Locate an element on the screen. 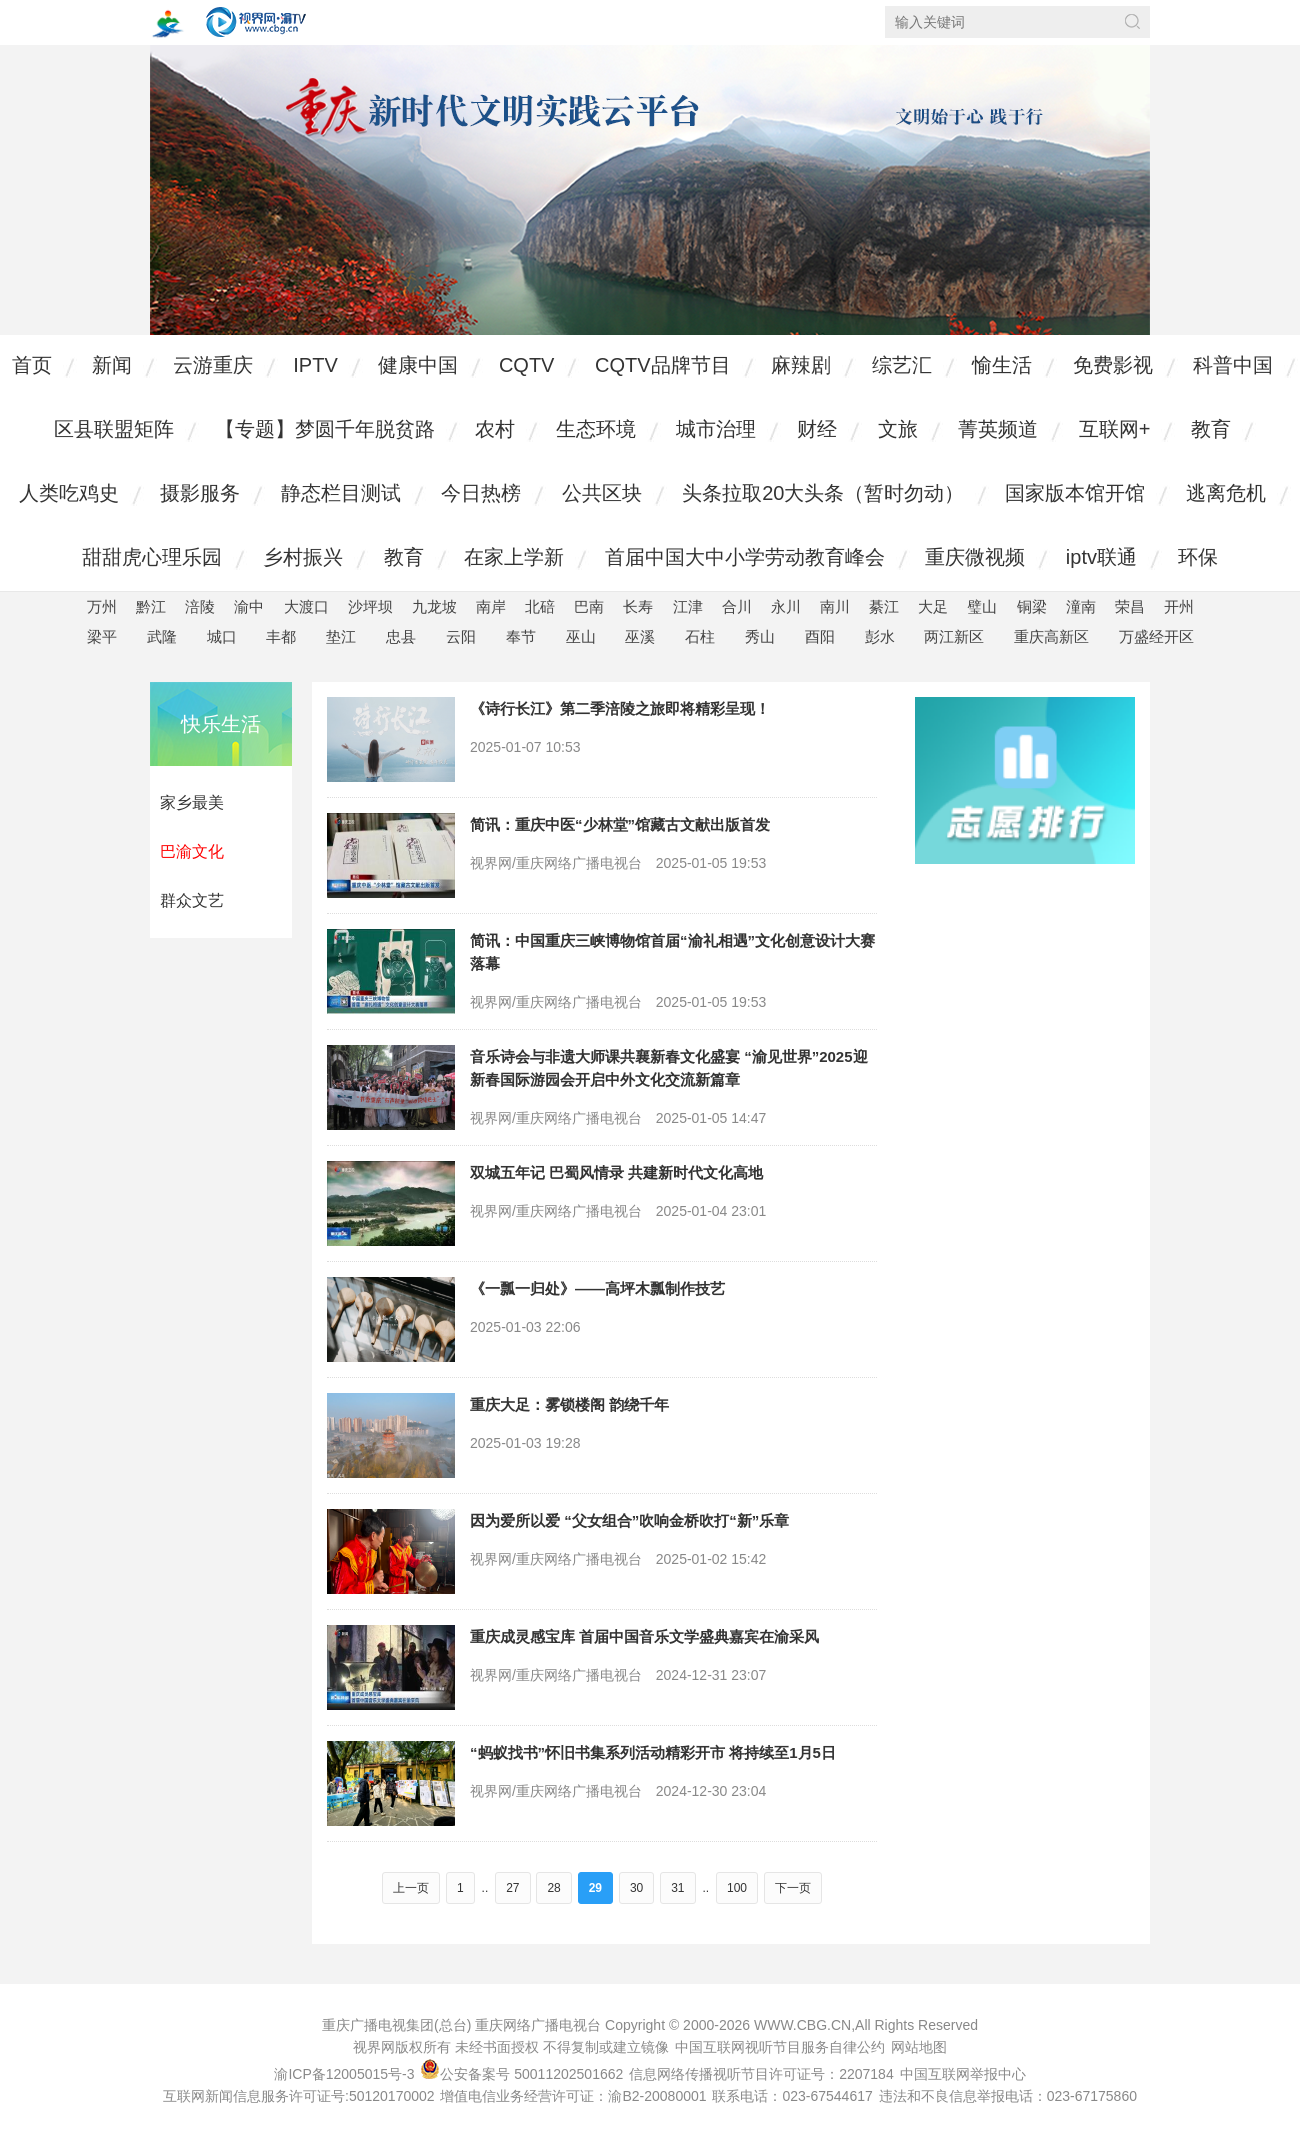 Image resolution: width=1300 pixels, height=2138 pixels. 增值电信业务经营许可证：渝B2-20080001 is located at coordinates (573, 2096).